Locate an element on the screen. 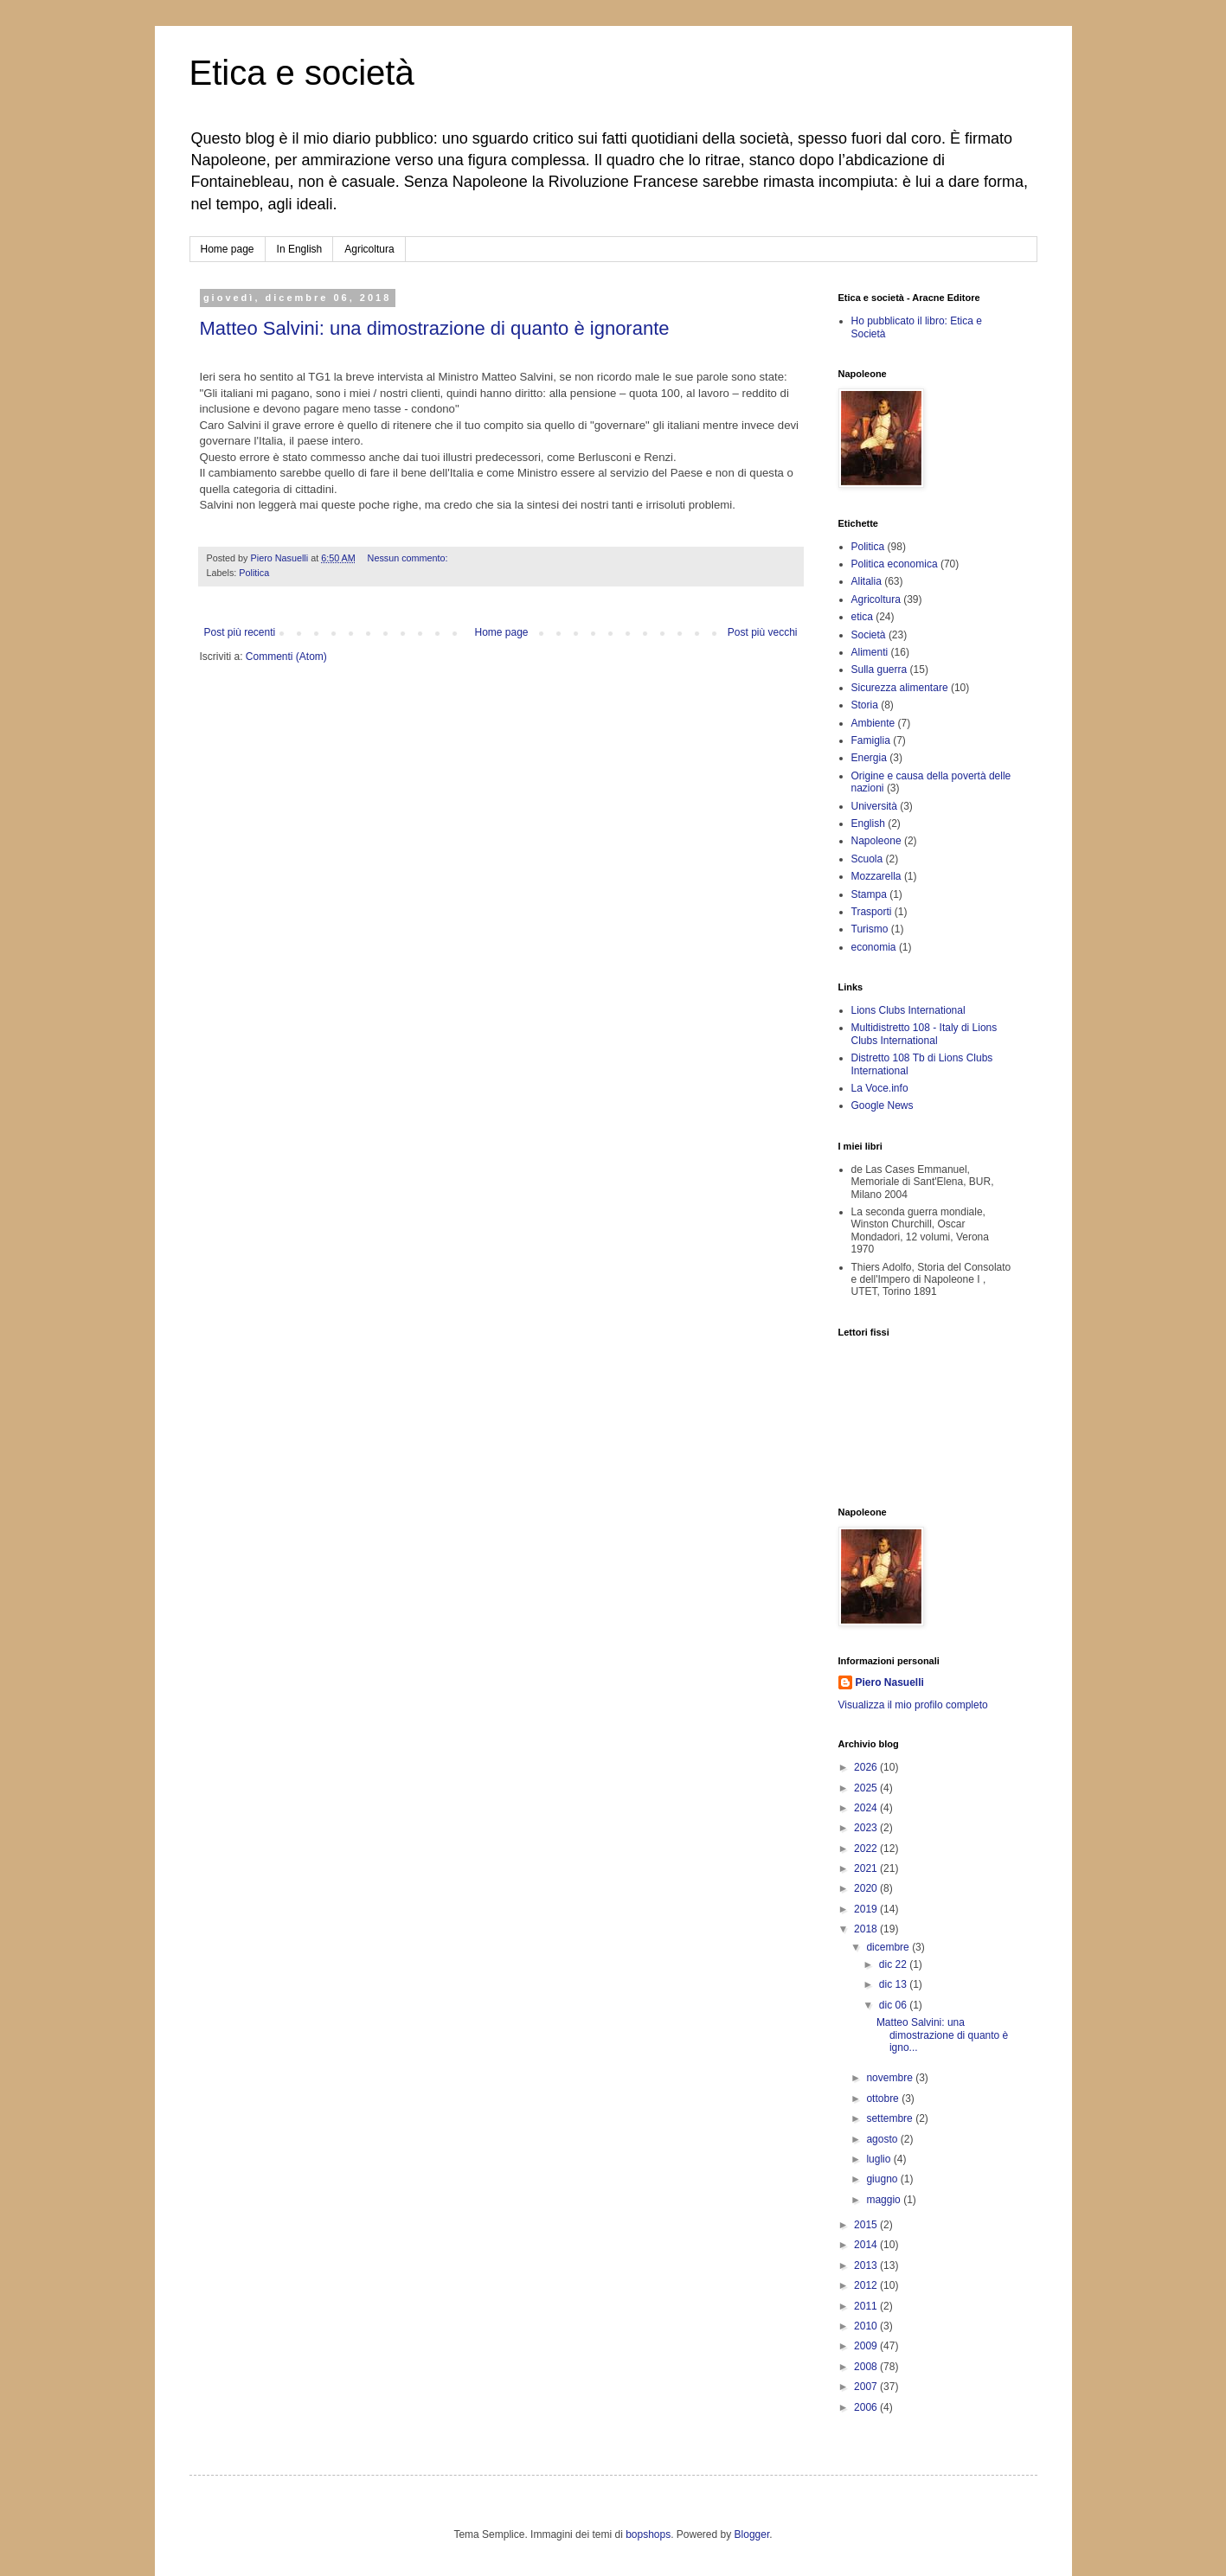 This screenshot has height=2576, width=1226. Post più recenti is located at coordinates (240, 632).